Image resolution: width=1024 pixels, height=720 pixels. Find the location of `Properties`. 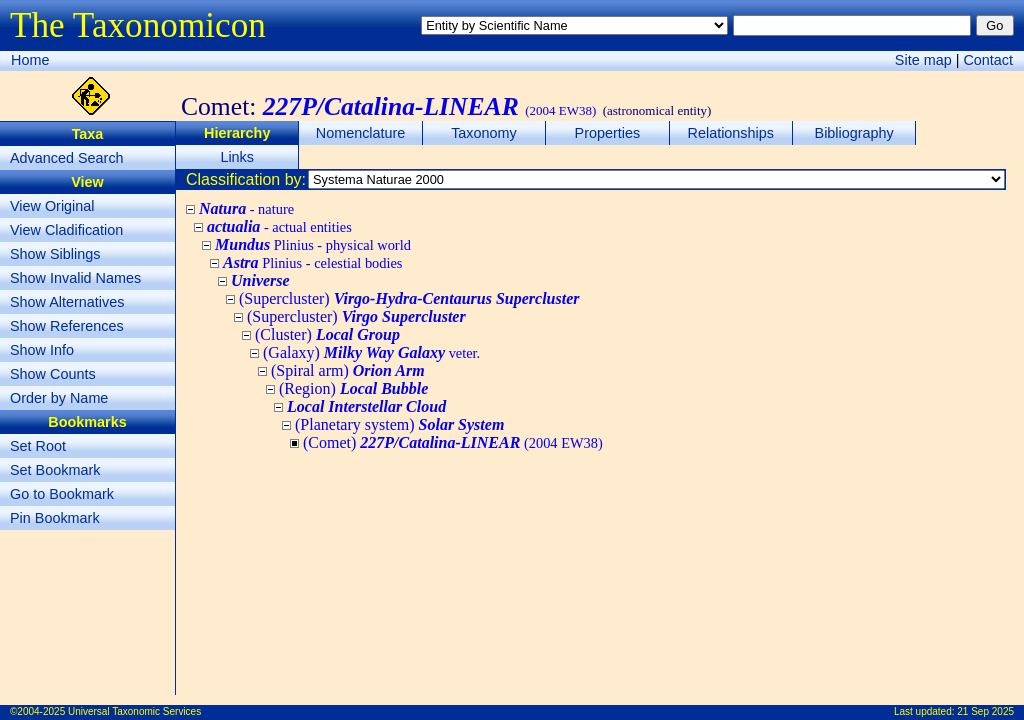

Properties is located at coordinates (608, 133).